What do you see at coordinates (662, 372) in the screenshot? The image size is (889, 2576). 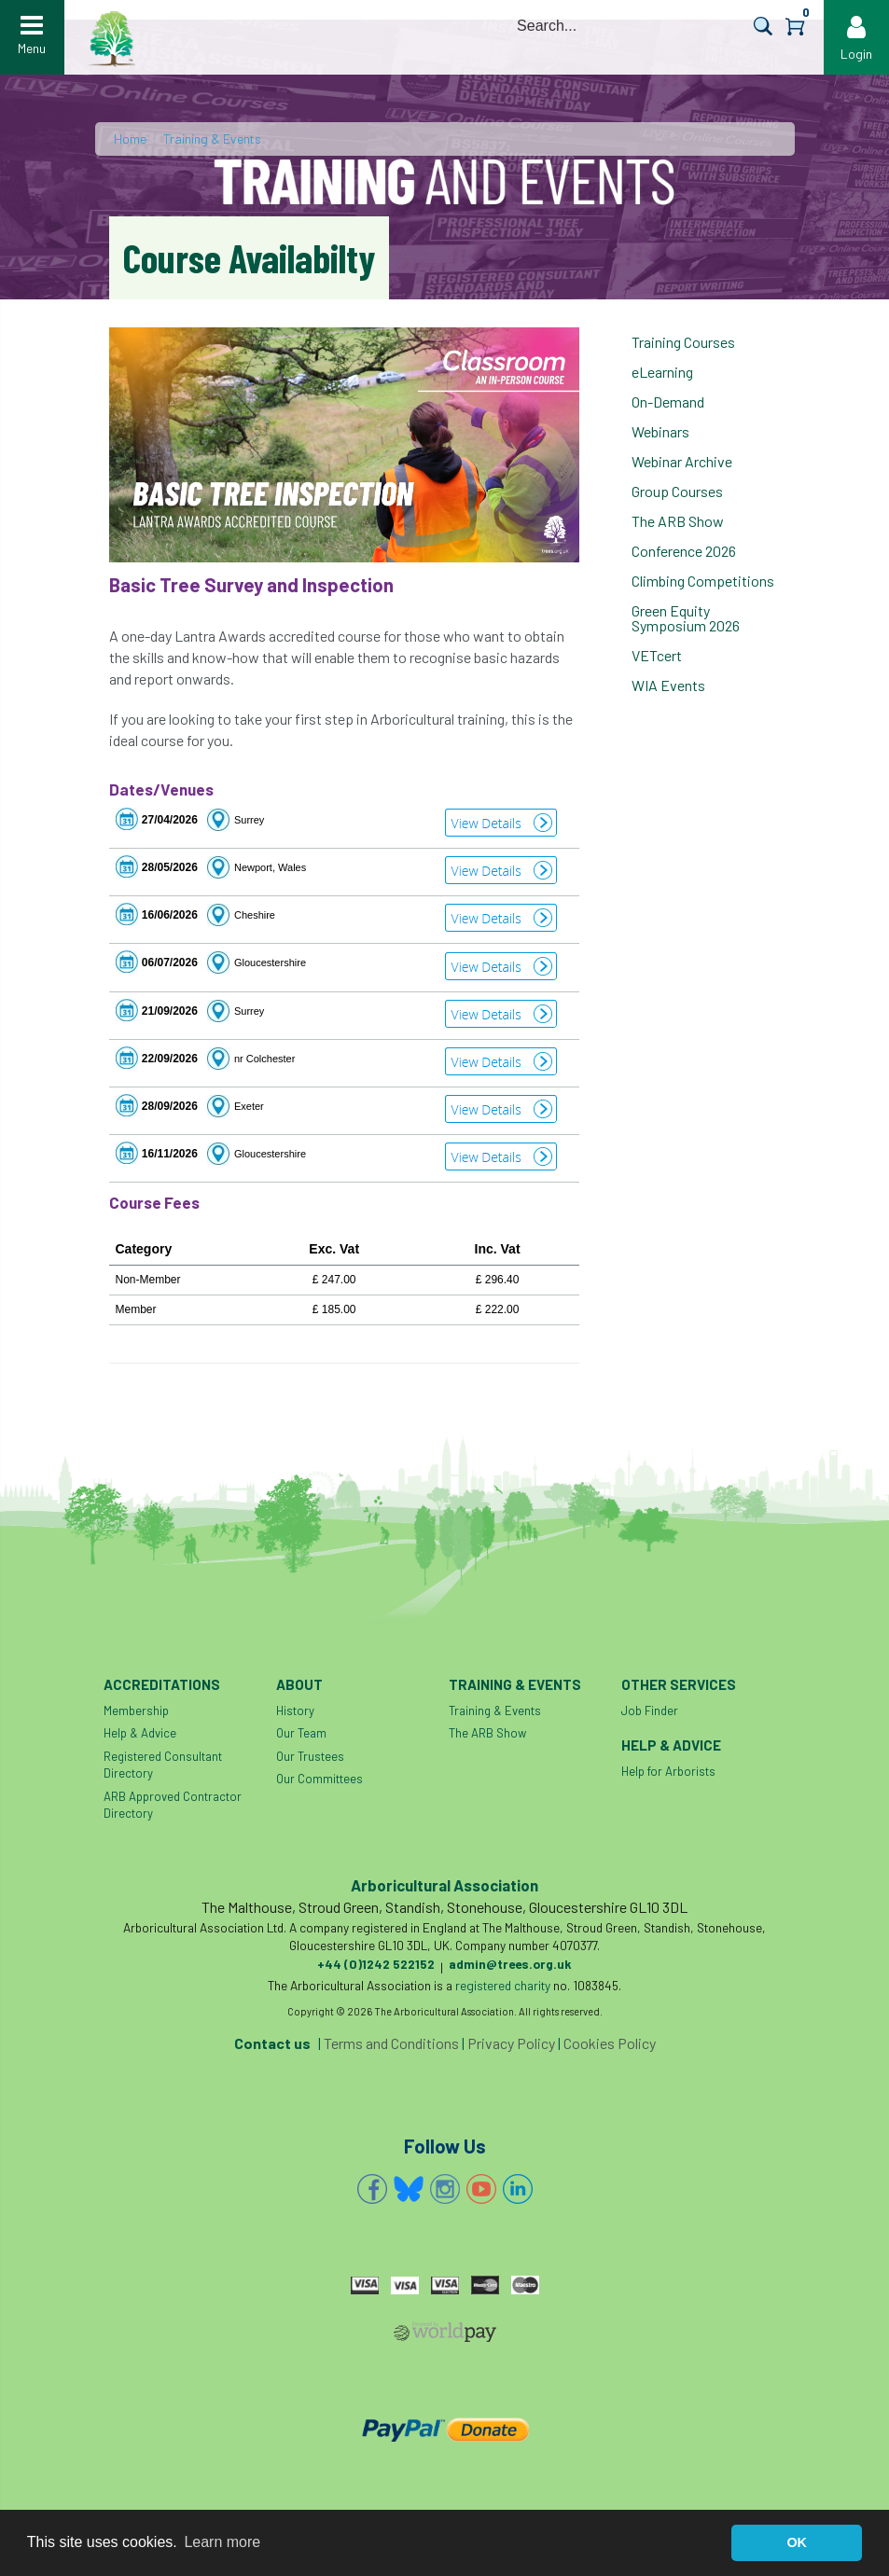 I see `eLearning` at bounding box center [662, 372].